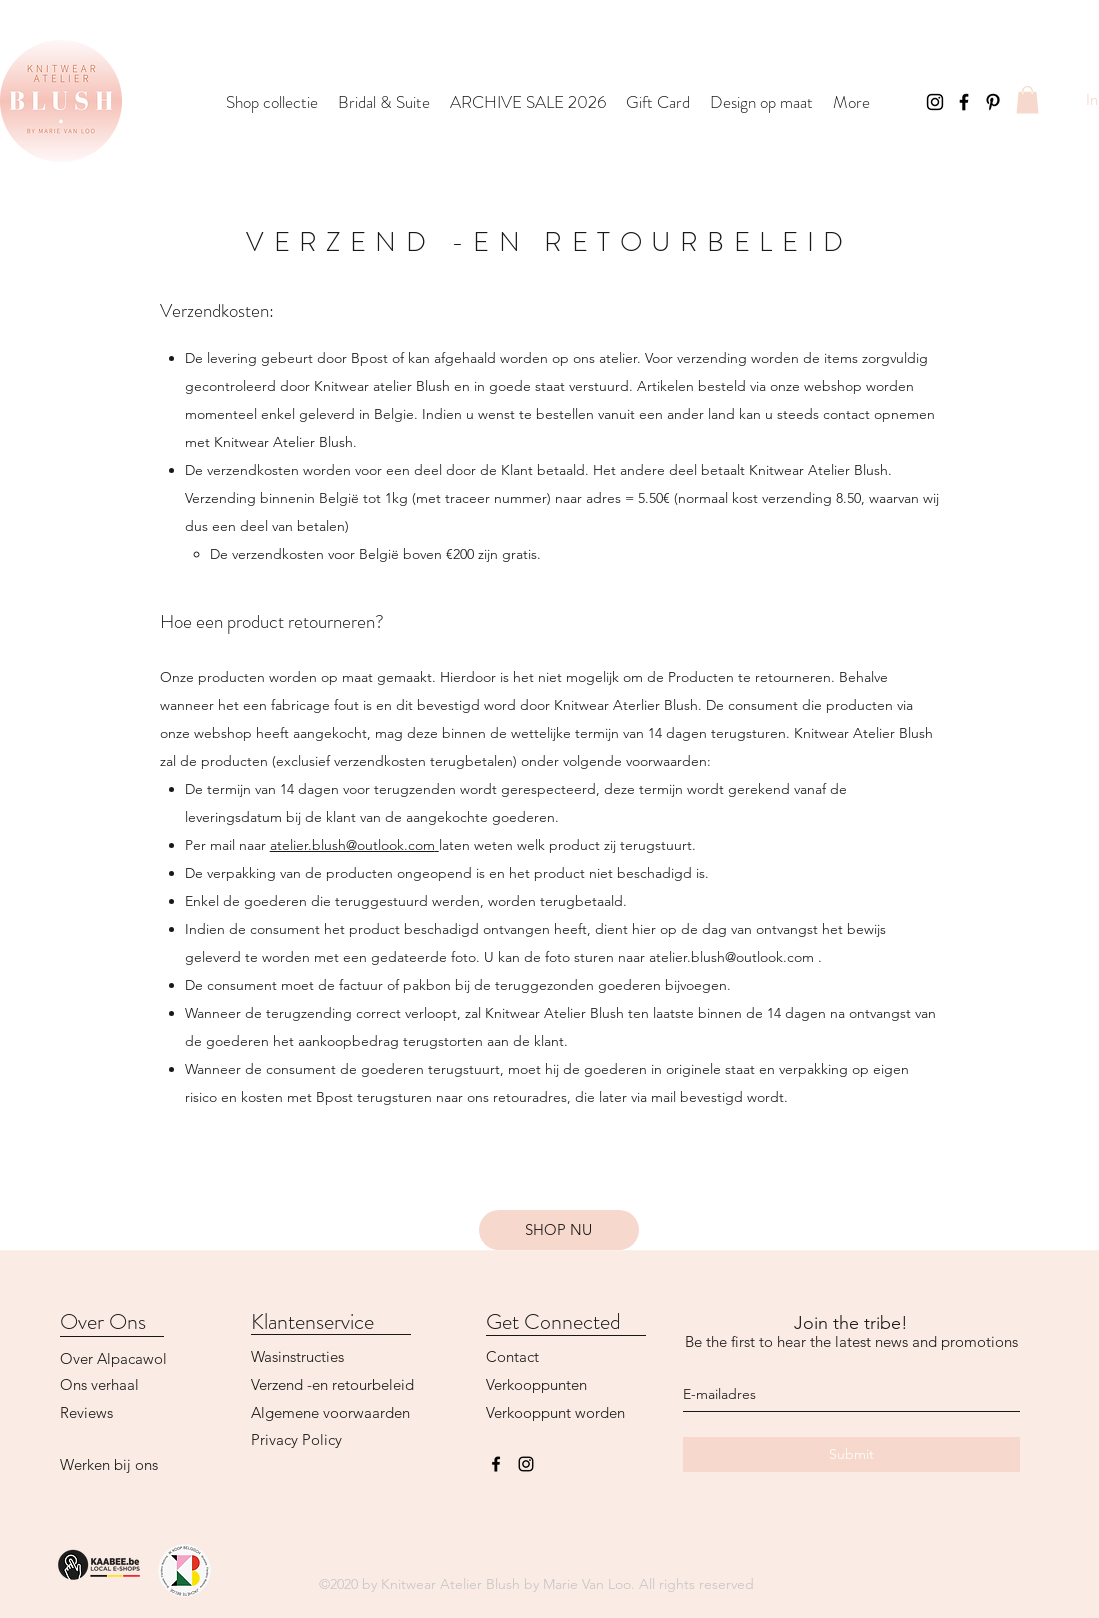  Describe the element at coordinates (512, 1356) in the screenshot. I see `Contact` at that location.